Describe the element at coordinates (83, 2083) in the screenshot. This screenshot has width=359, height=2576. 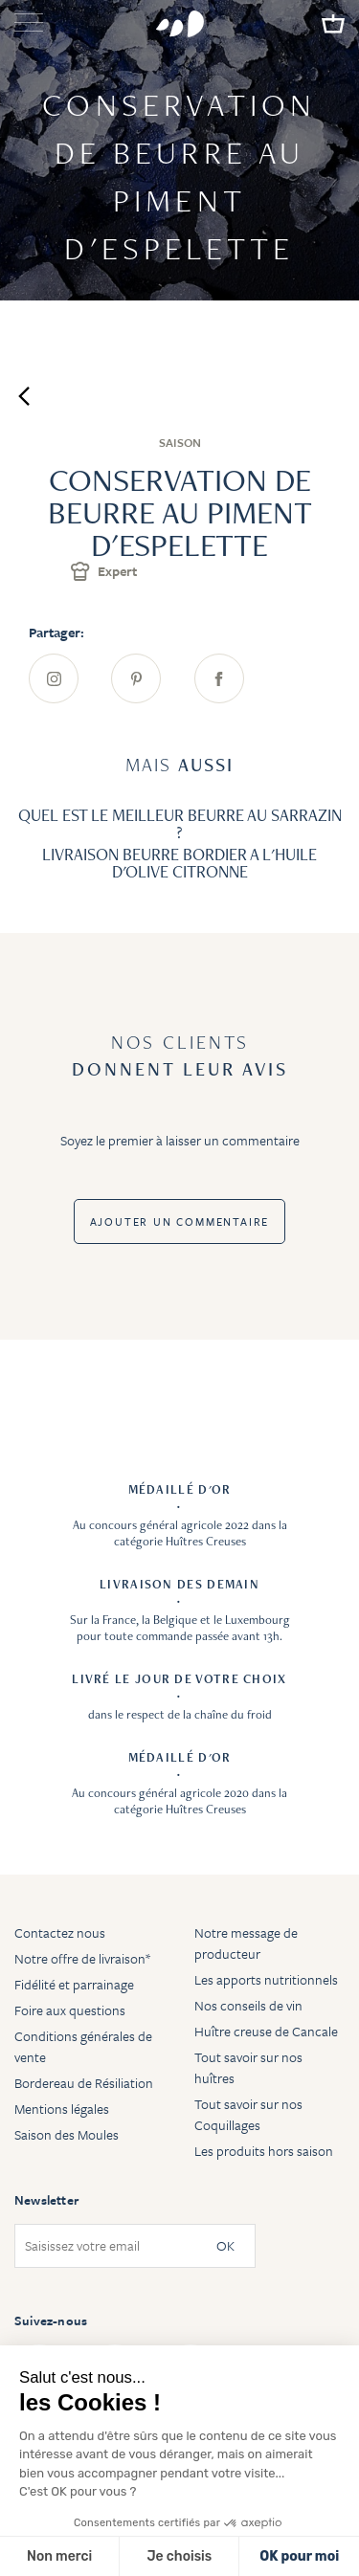
I see `Bordereau de Résiliation` at that location.